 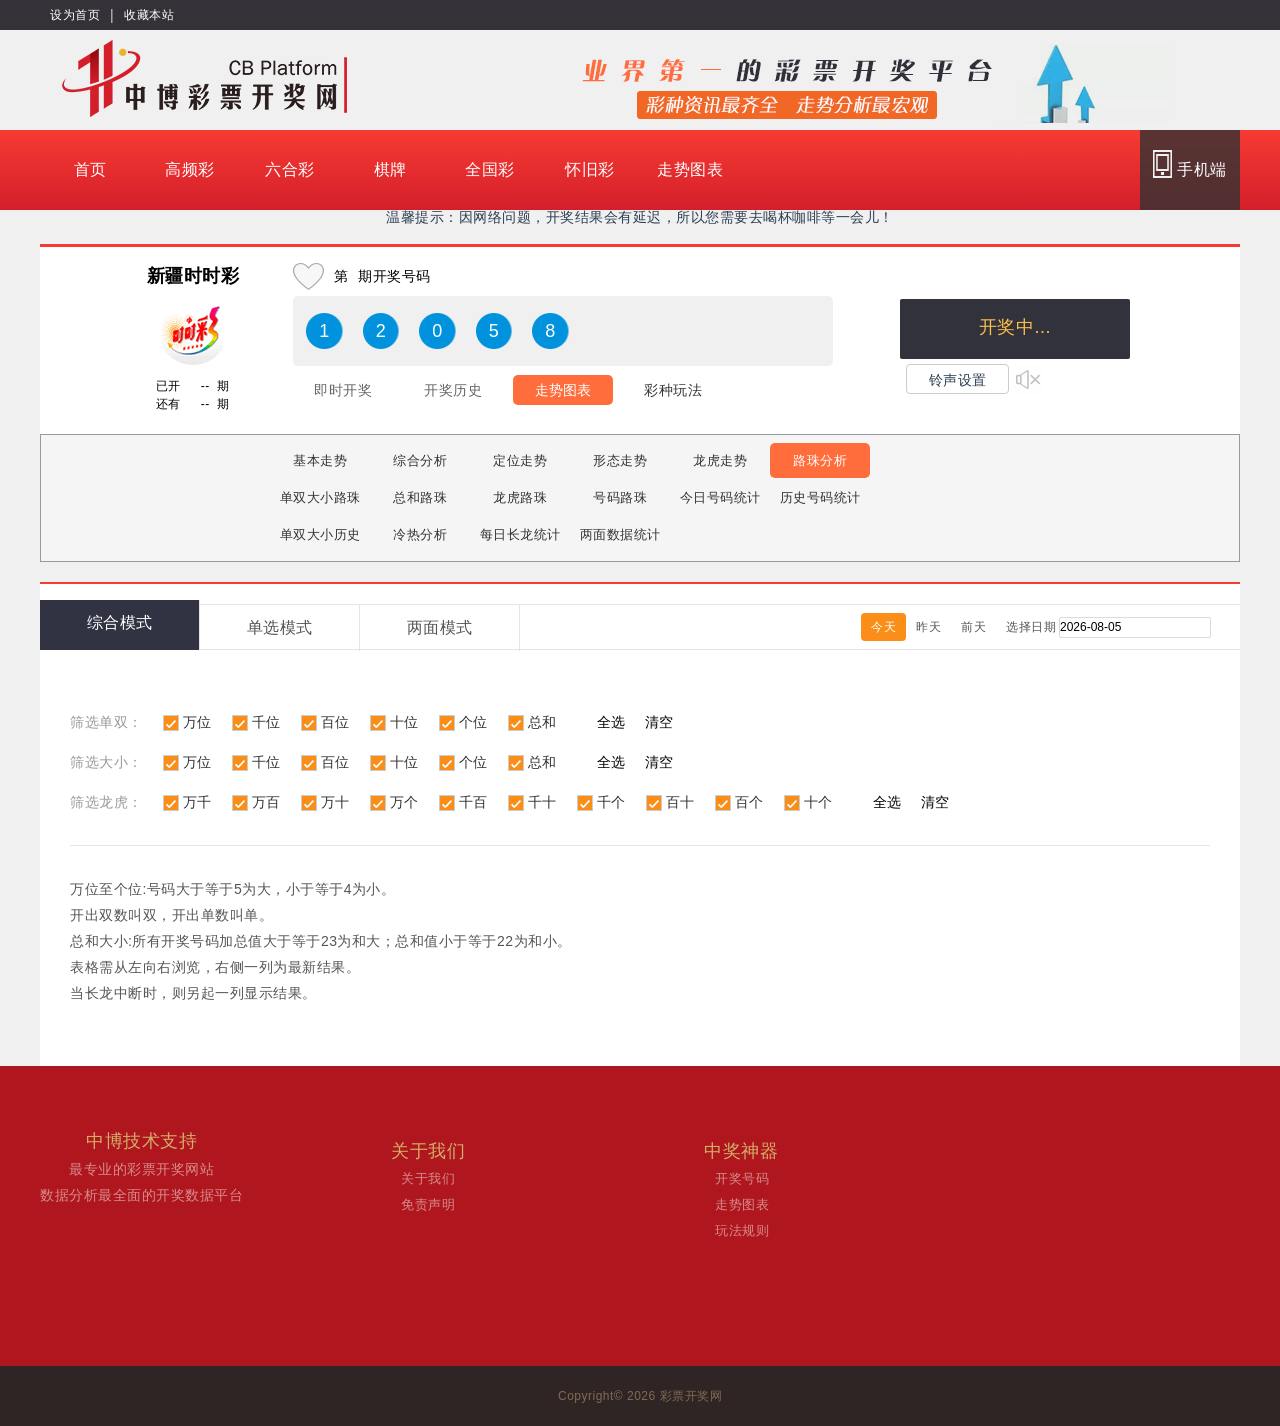 What do you see at coordinates (542, 722) in the screenshot?
I see `总和` at bounding box center [542, 722].